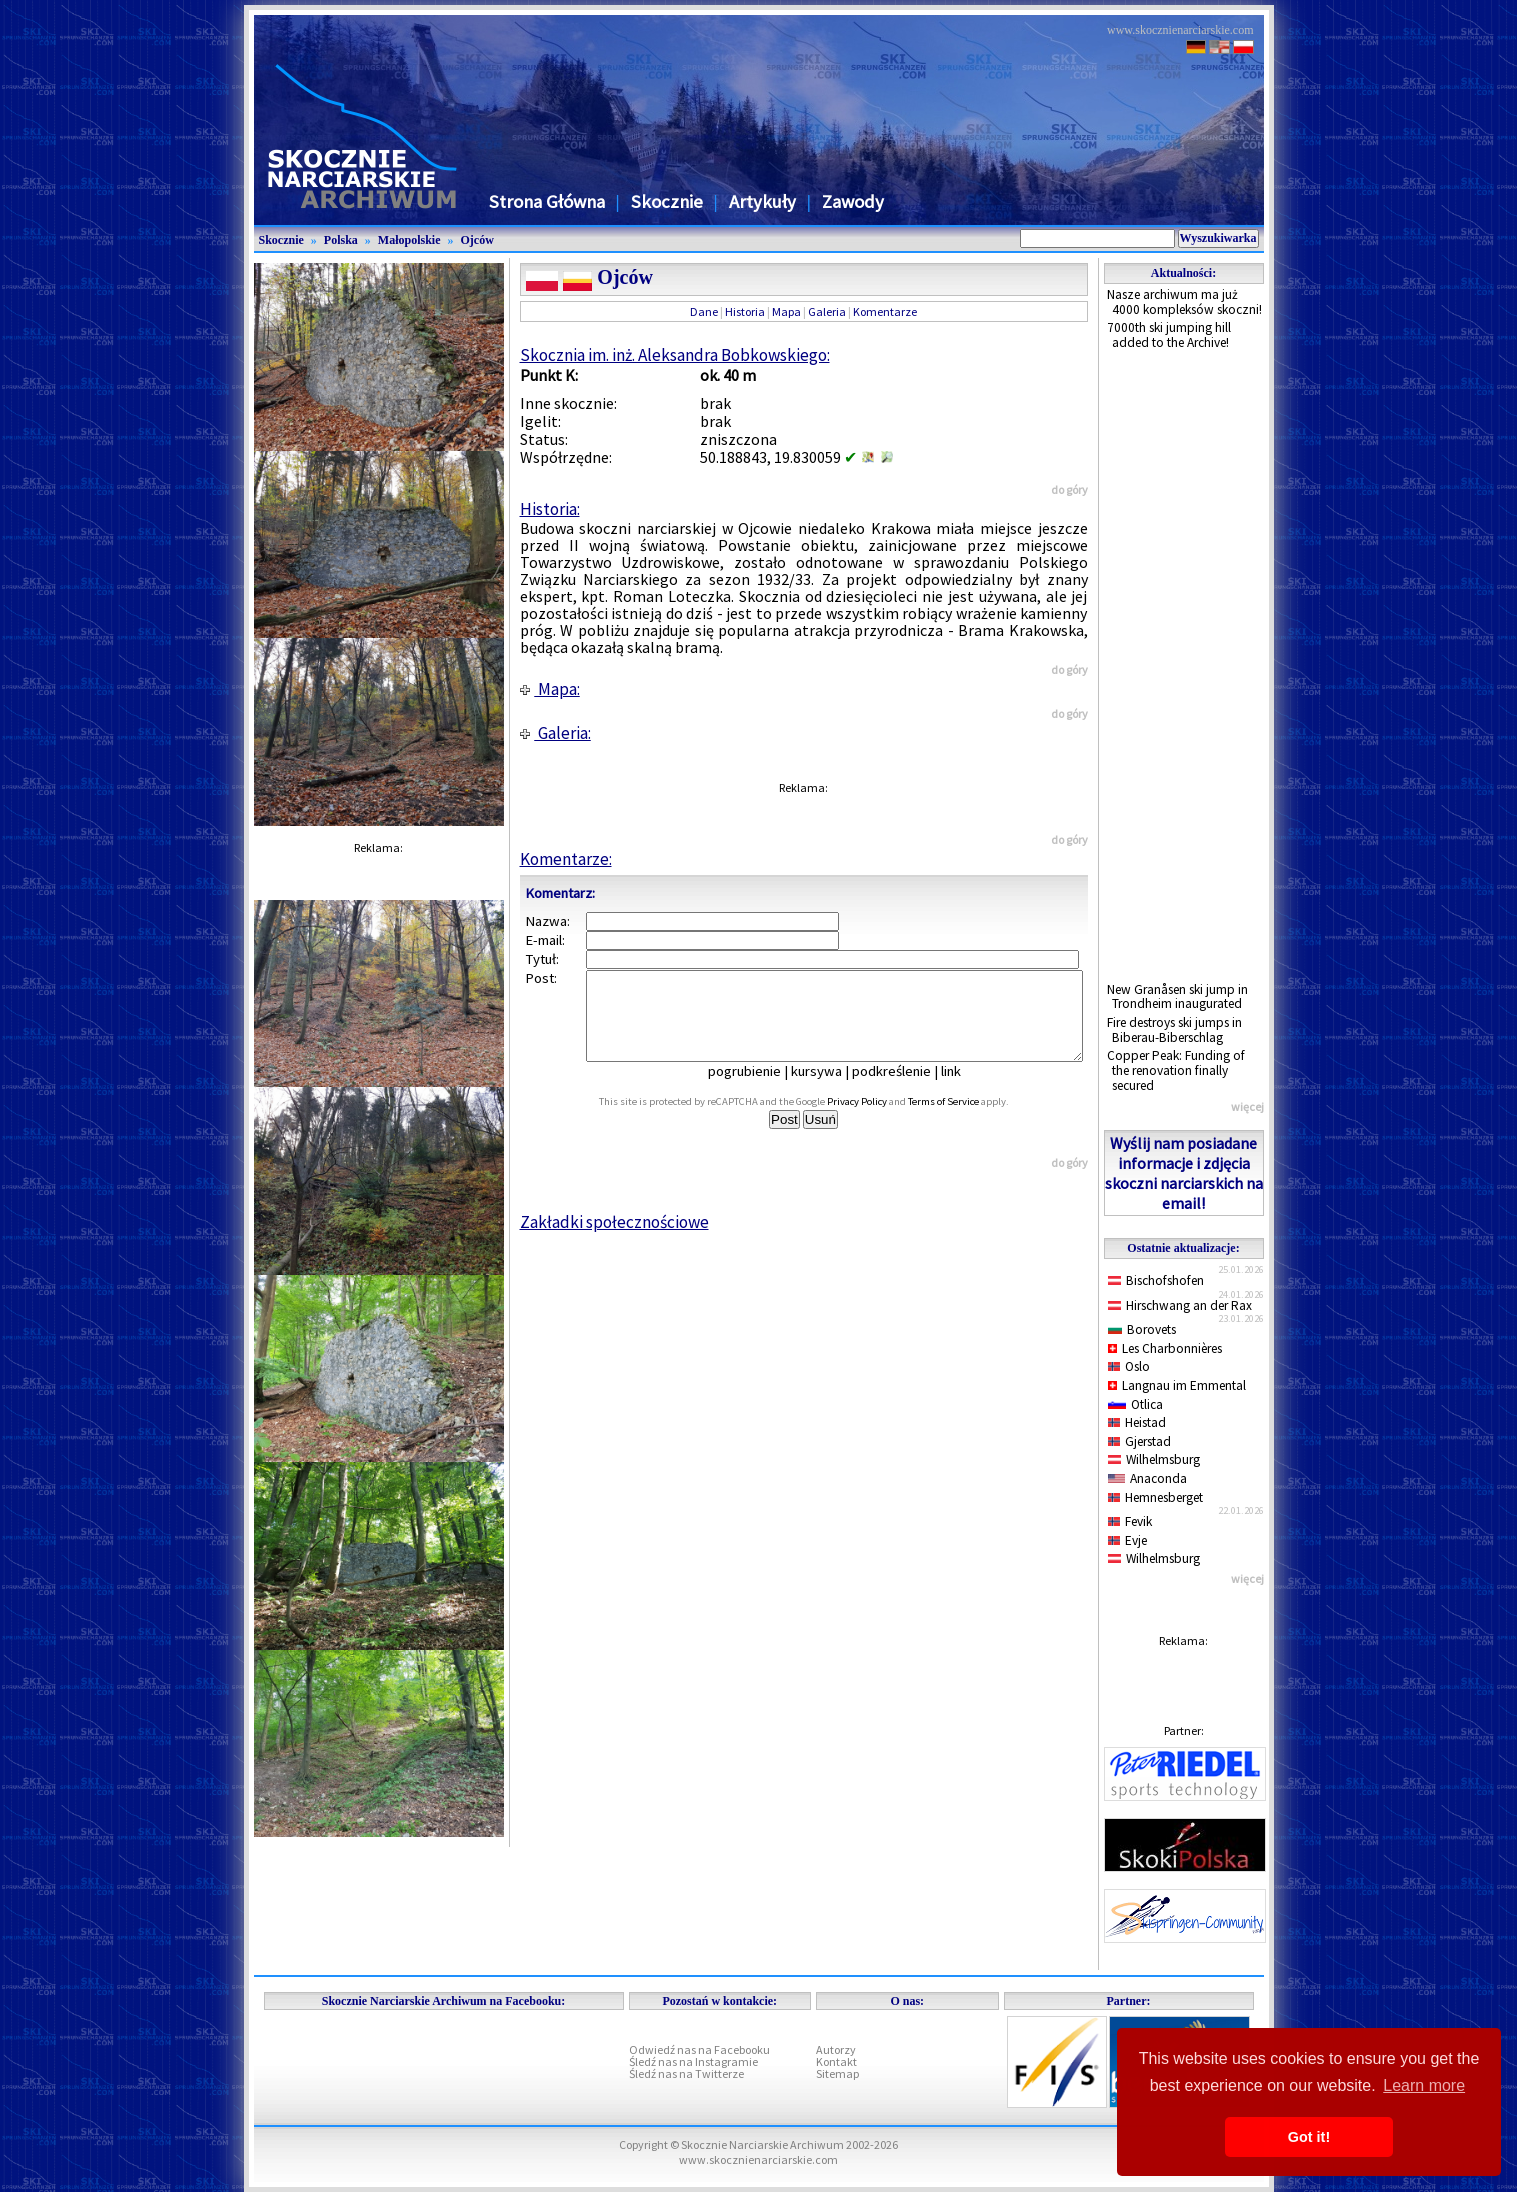 Image resolution: width=1517 pixels, height=2192 pixels. Describe the element at coordinates (704, 311) in the screenshot. I see `Dane` at that location.